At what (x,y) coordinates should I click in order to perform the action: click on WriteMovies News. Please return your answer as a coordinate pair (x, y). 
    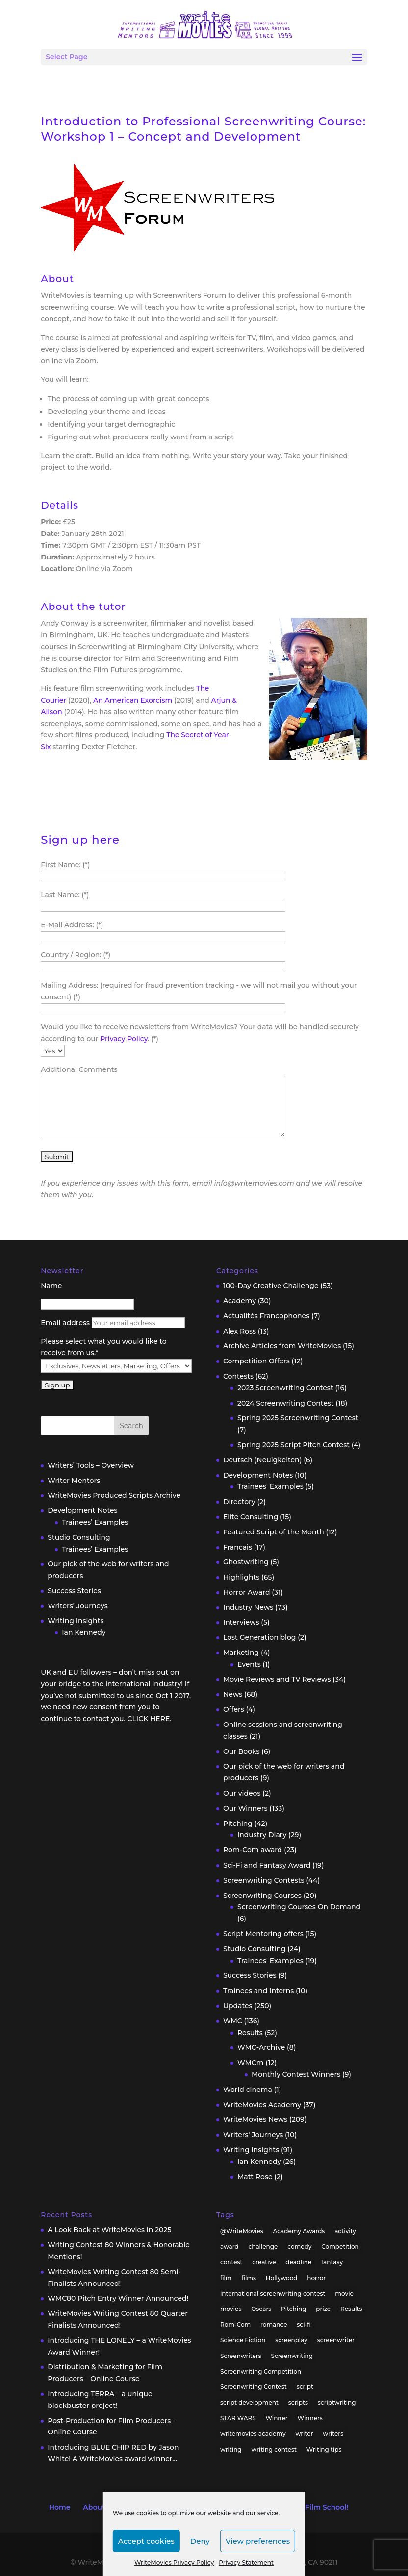
    Looking at the image, I should click on (255, 2119).